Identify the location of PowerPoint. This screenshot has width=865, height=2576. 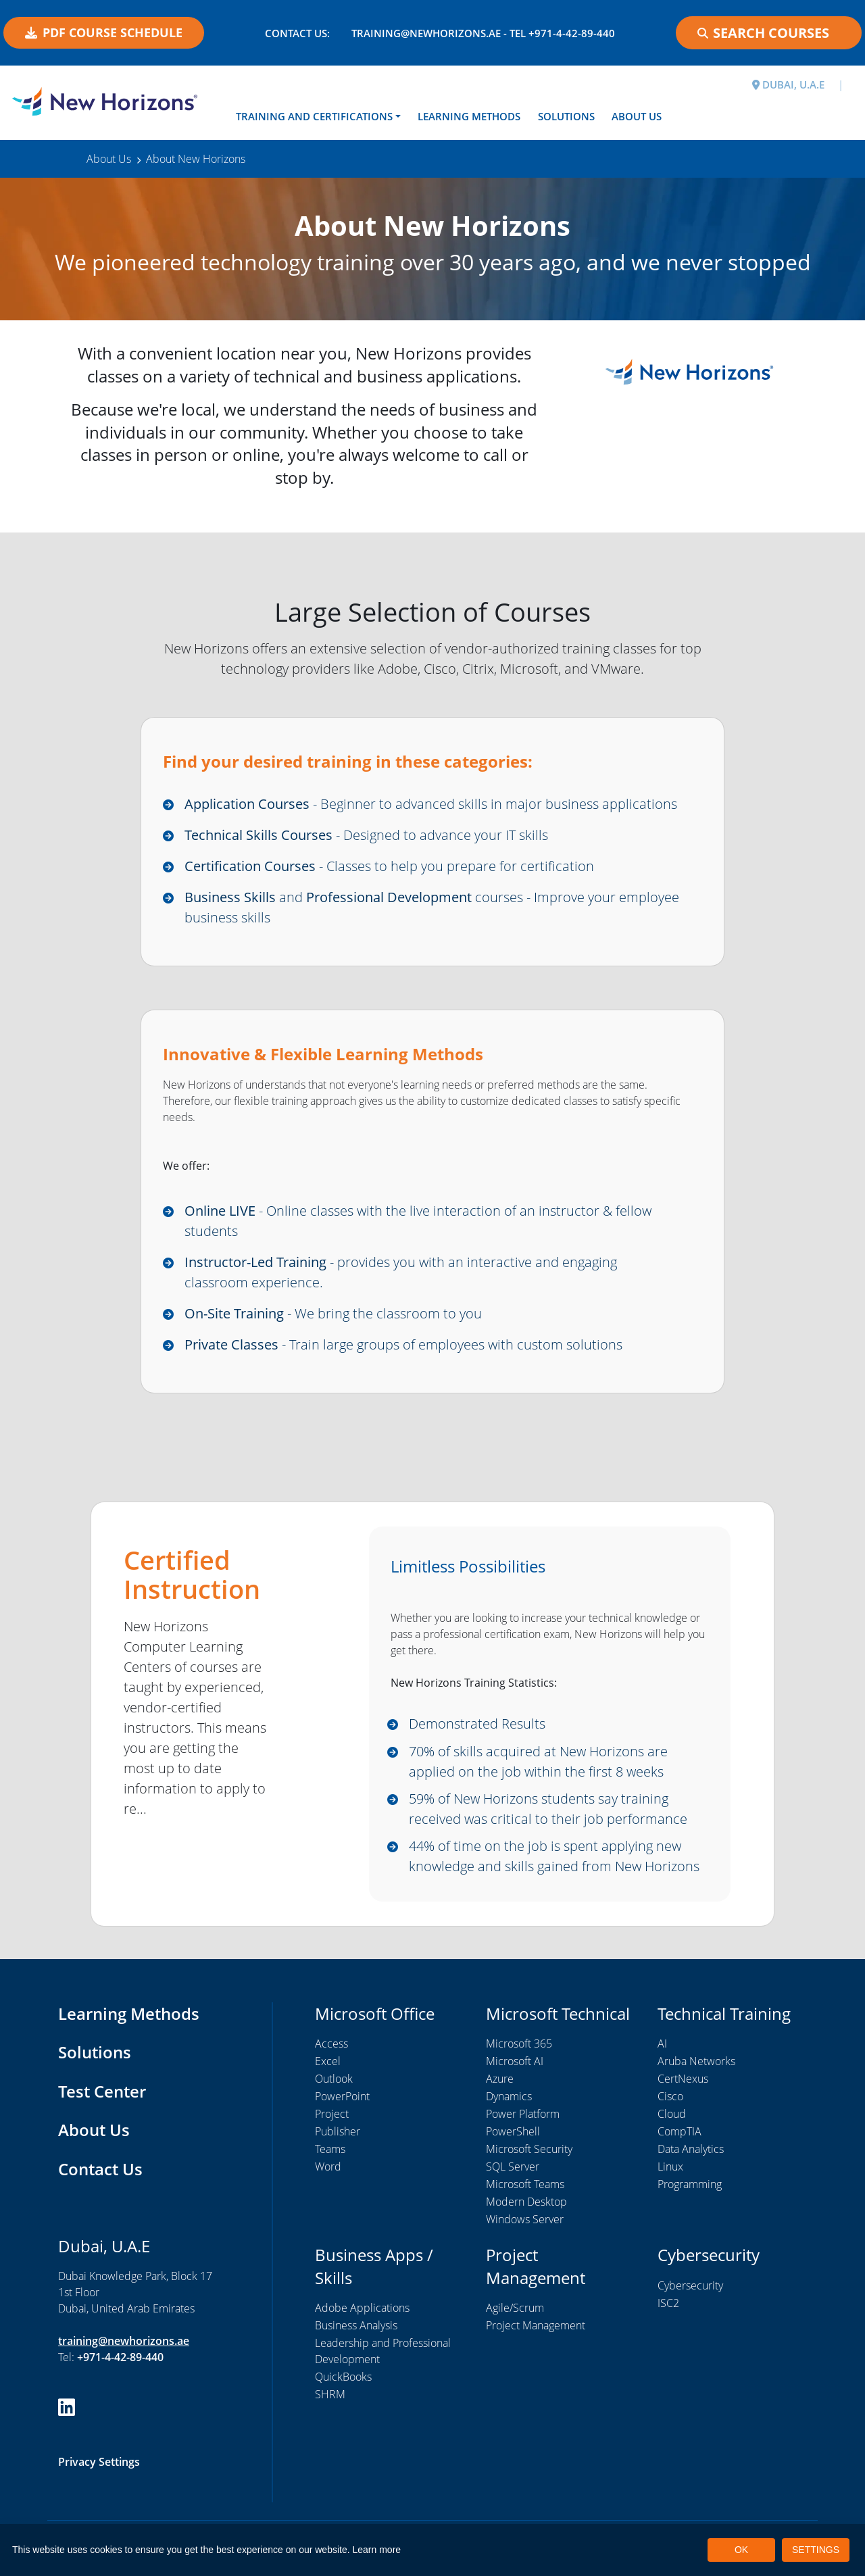
(342, 2096).